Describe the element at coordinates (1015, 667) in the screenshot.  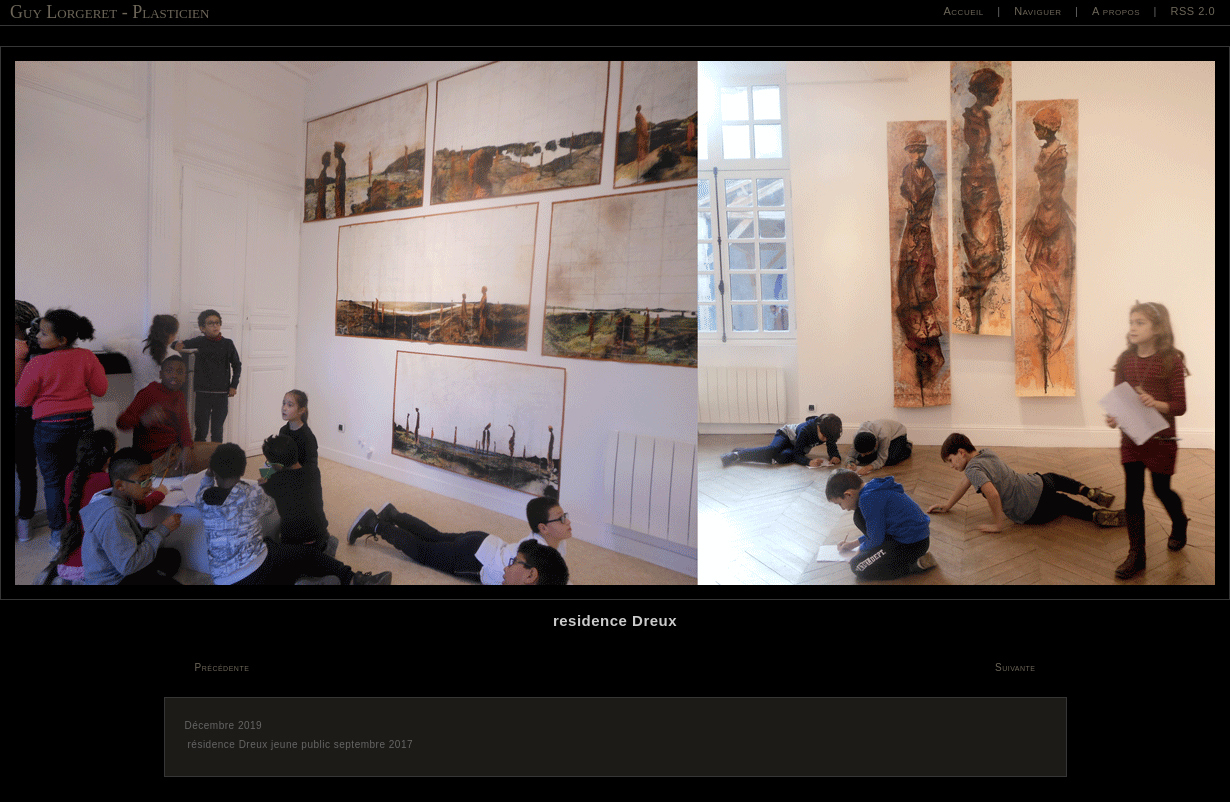
I see `Suivante` at that location.